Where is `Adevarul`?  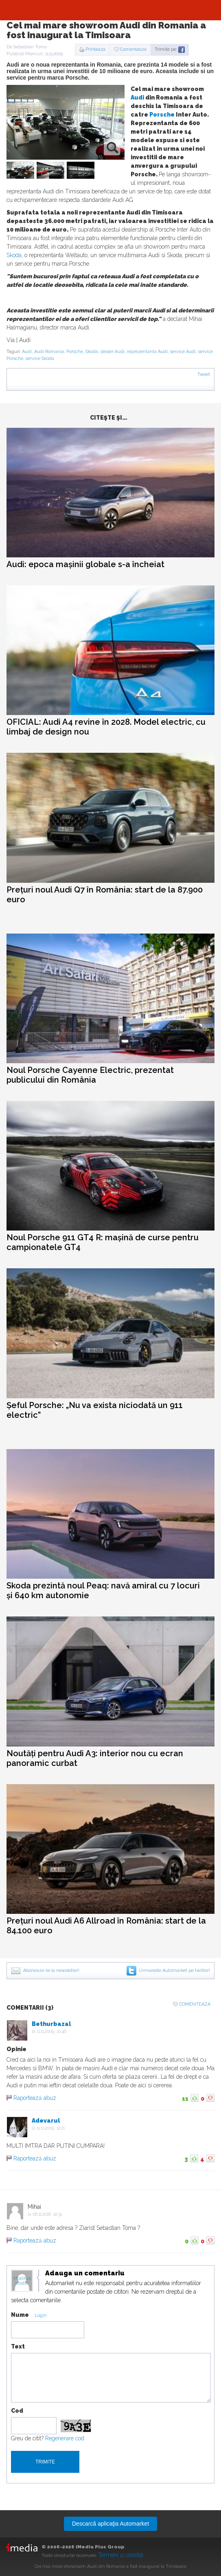
Adevarul is located at coordinates (46, 2120).